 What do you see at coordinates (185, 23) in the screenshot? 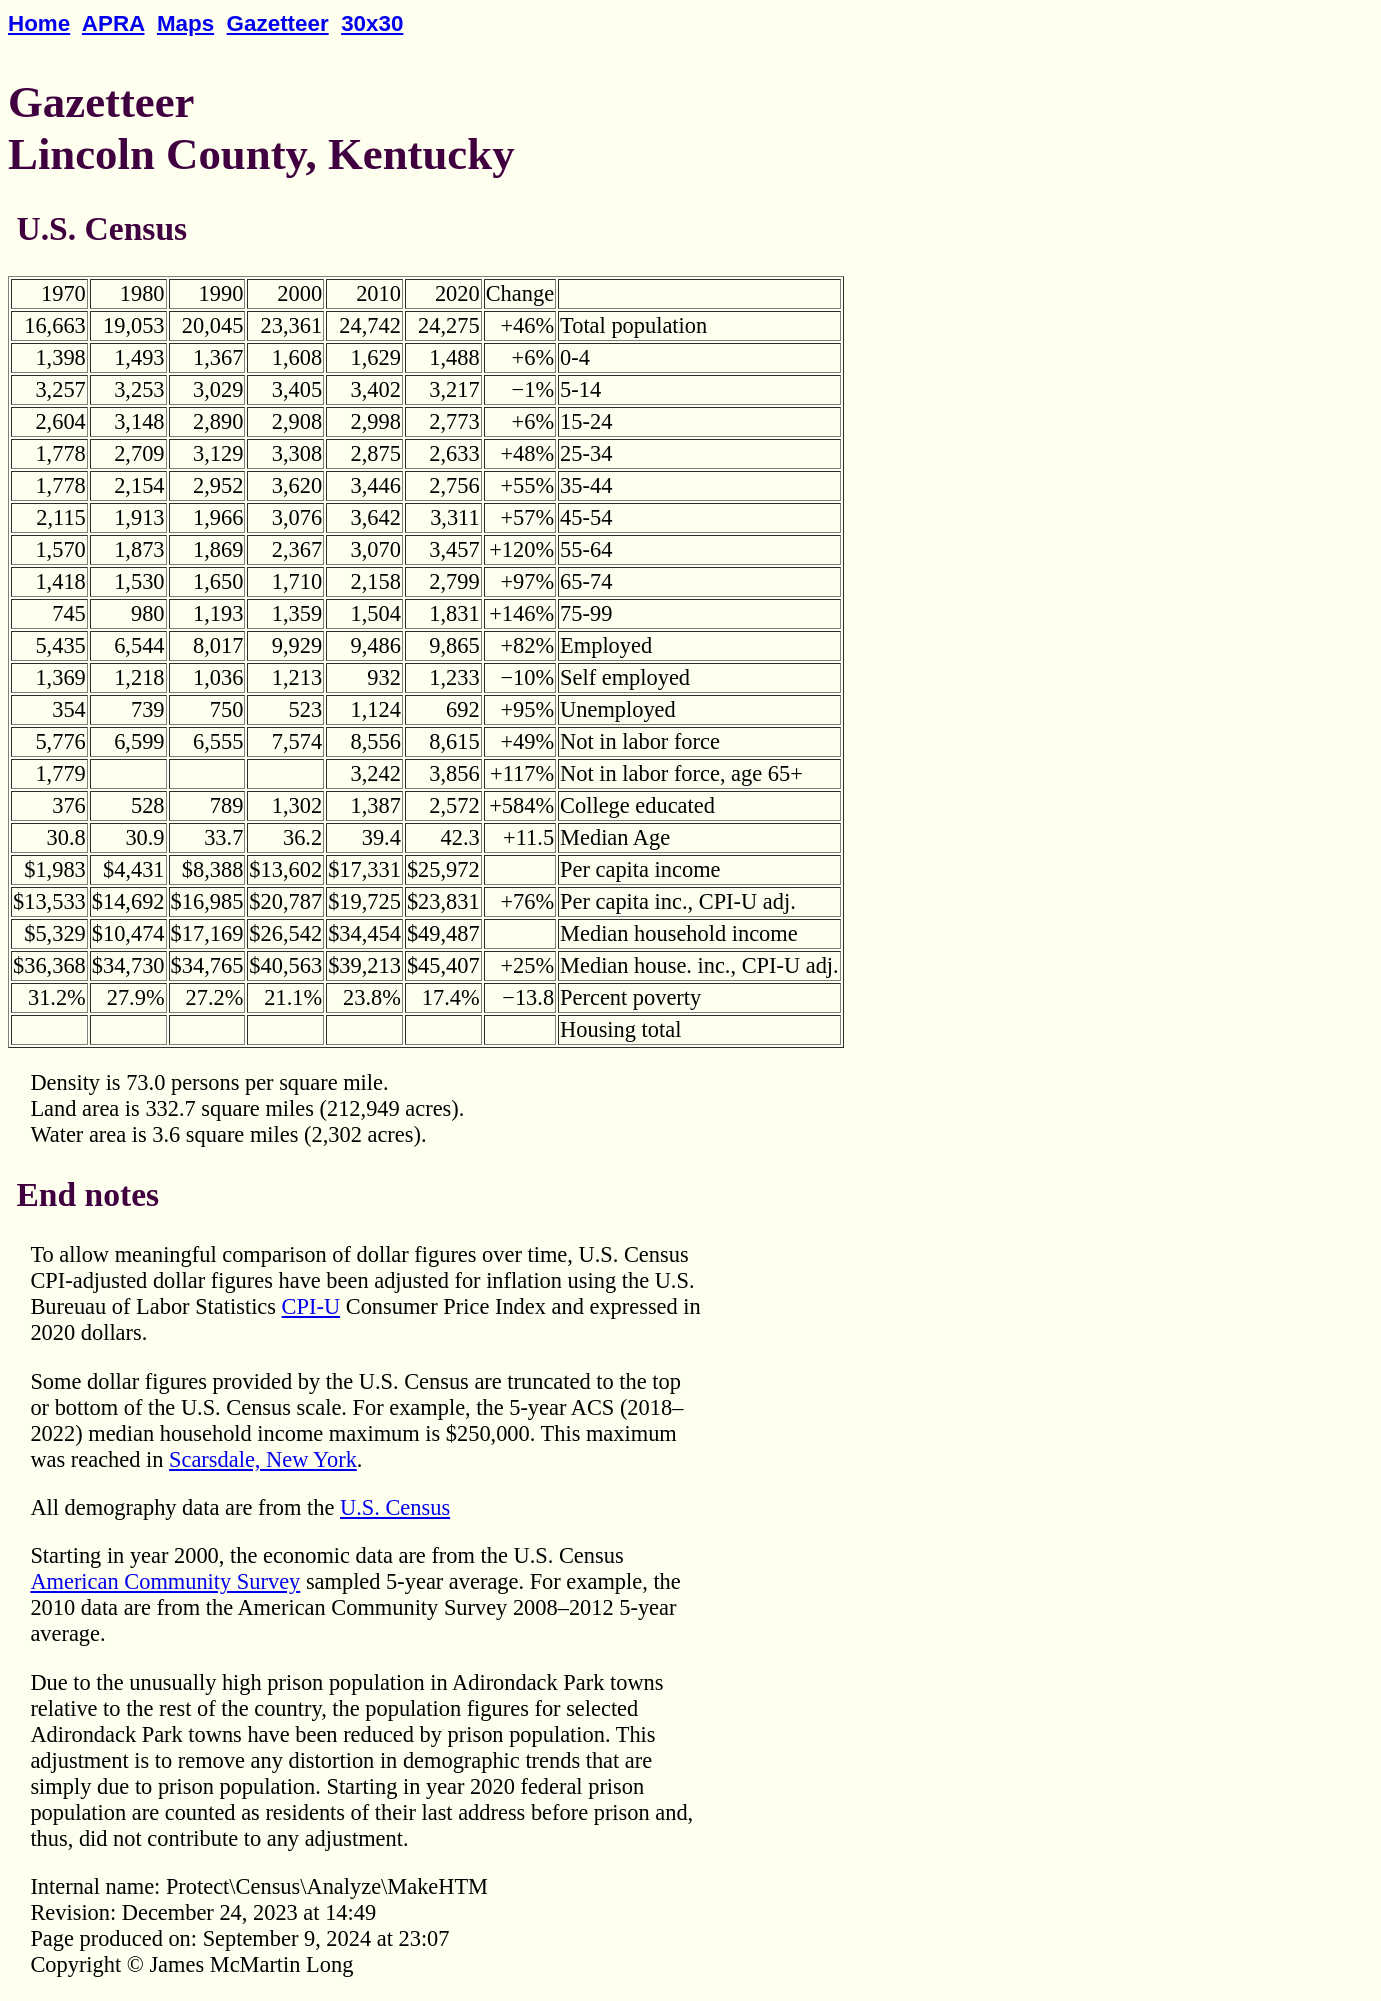
I see `Maps` at bounding box center [185, 23].